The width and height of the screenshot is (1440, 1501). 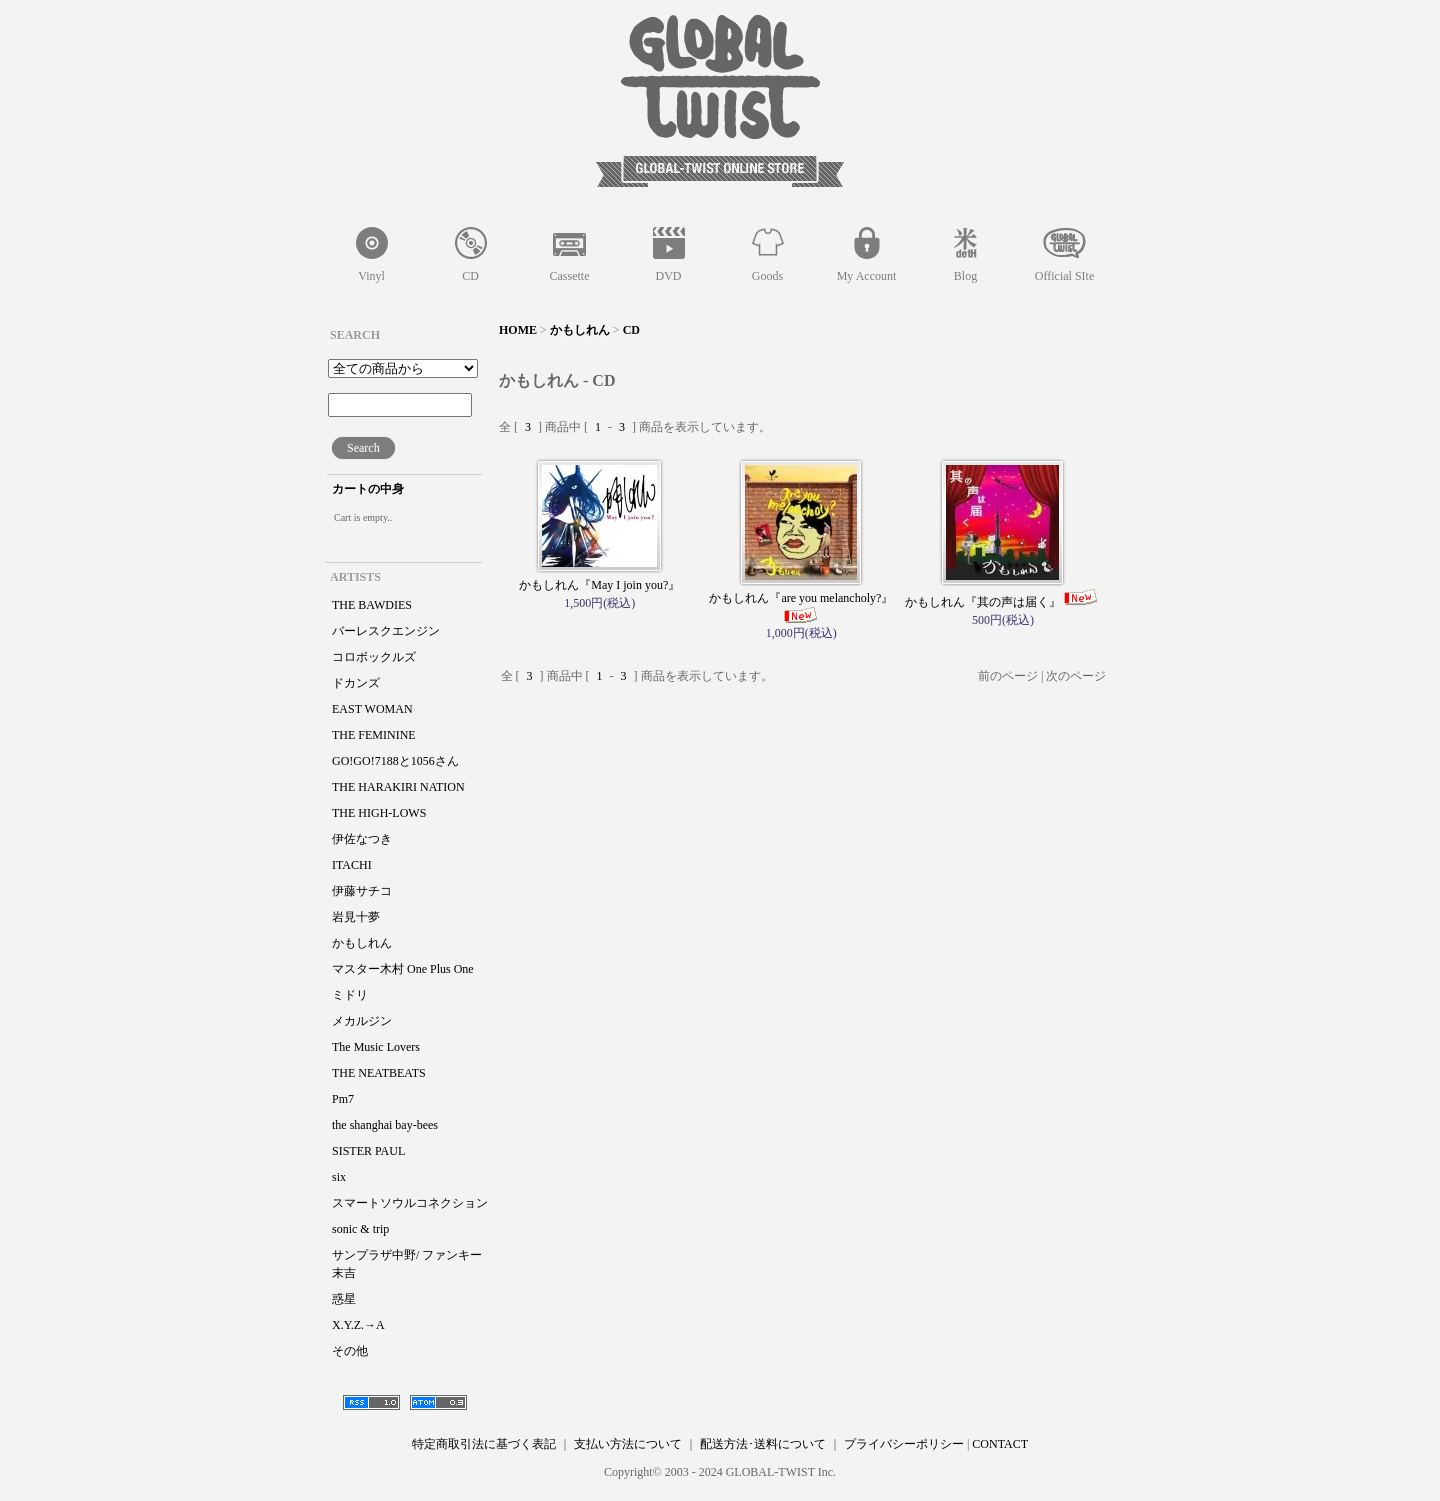 What do you see at coordinates (965, 276) in the screenshot?
I see `Blog` at bounding box center [965, 276].